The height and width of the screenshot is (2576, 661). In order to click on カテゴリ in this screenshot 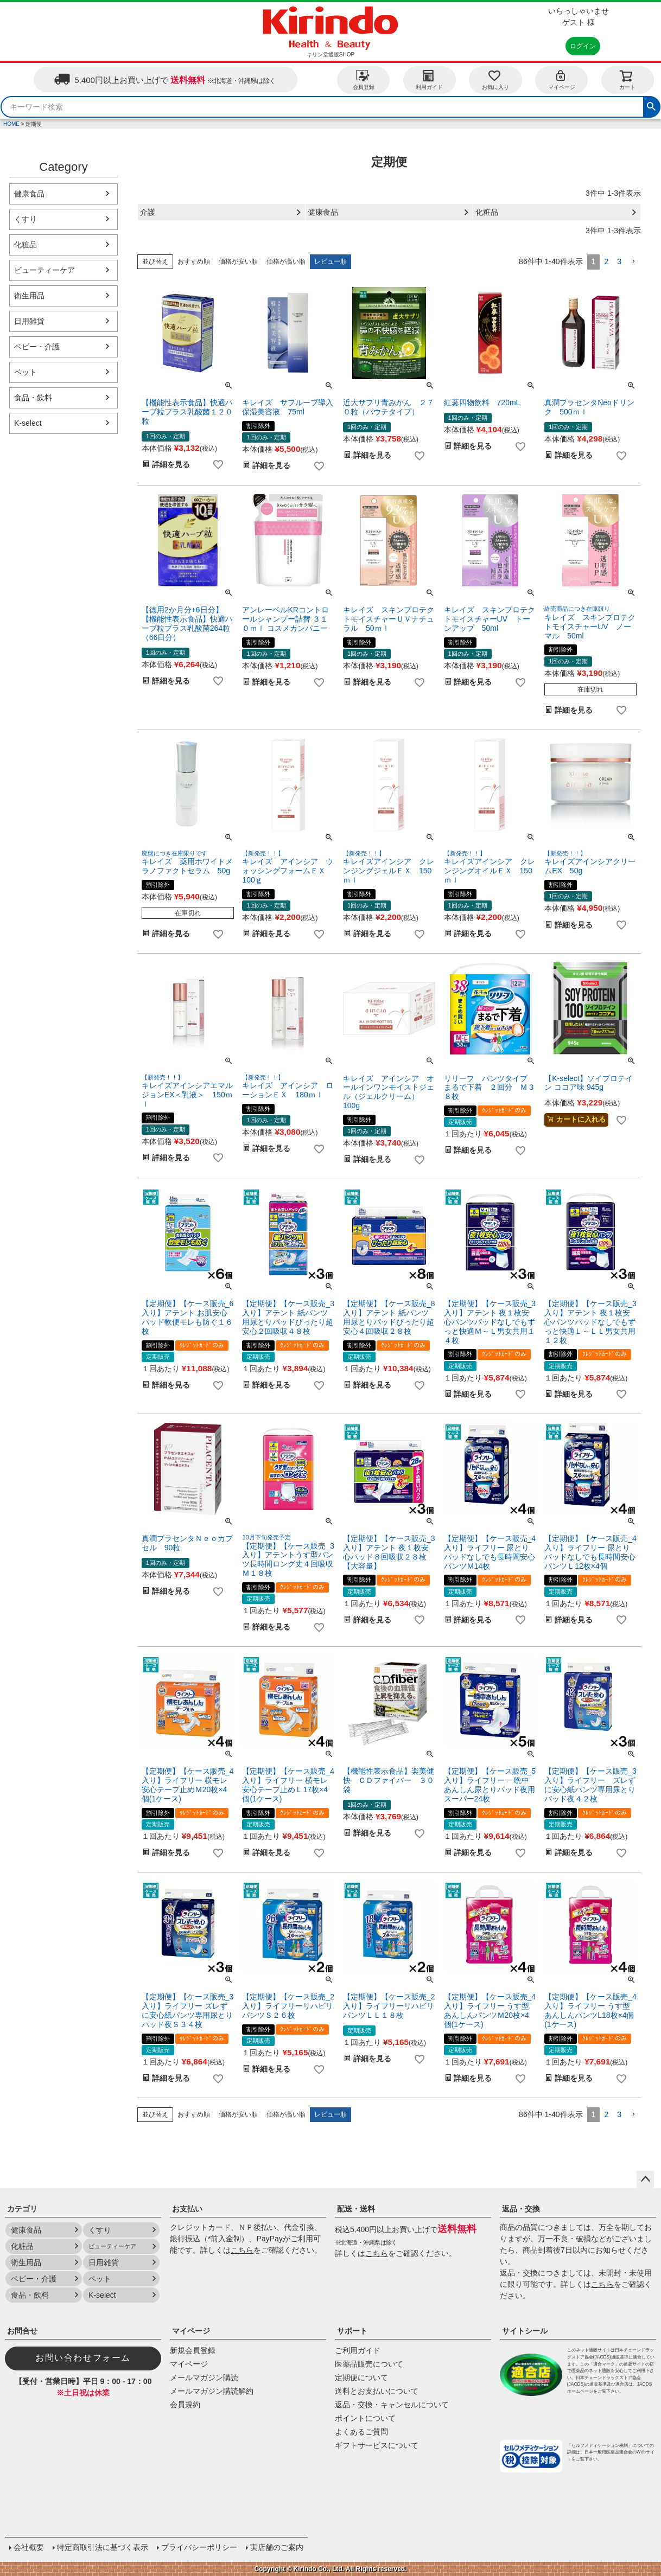, I will do `click(22, 2208)`.